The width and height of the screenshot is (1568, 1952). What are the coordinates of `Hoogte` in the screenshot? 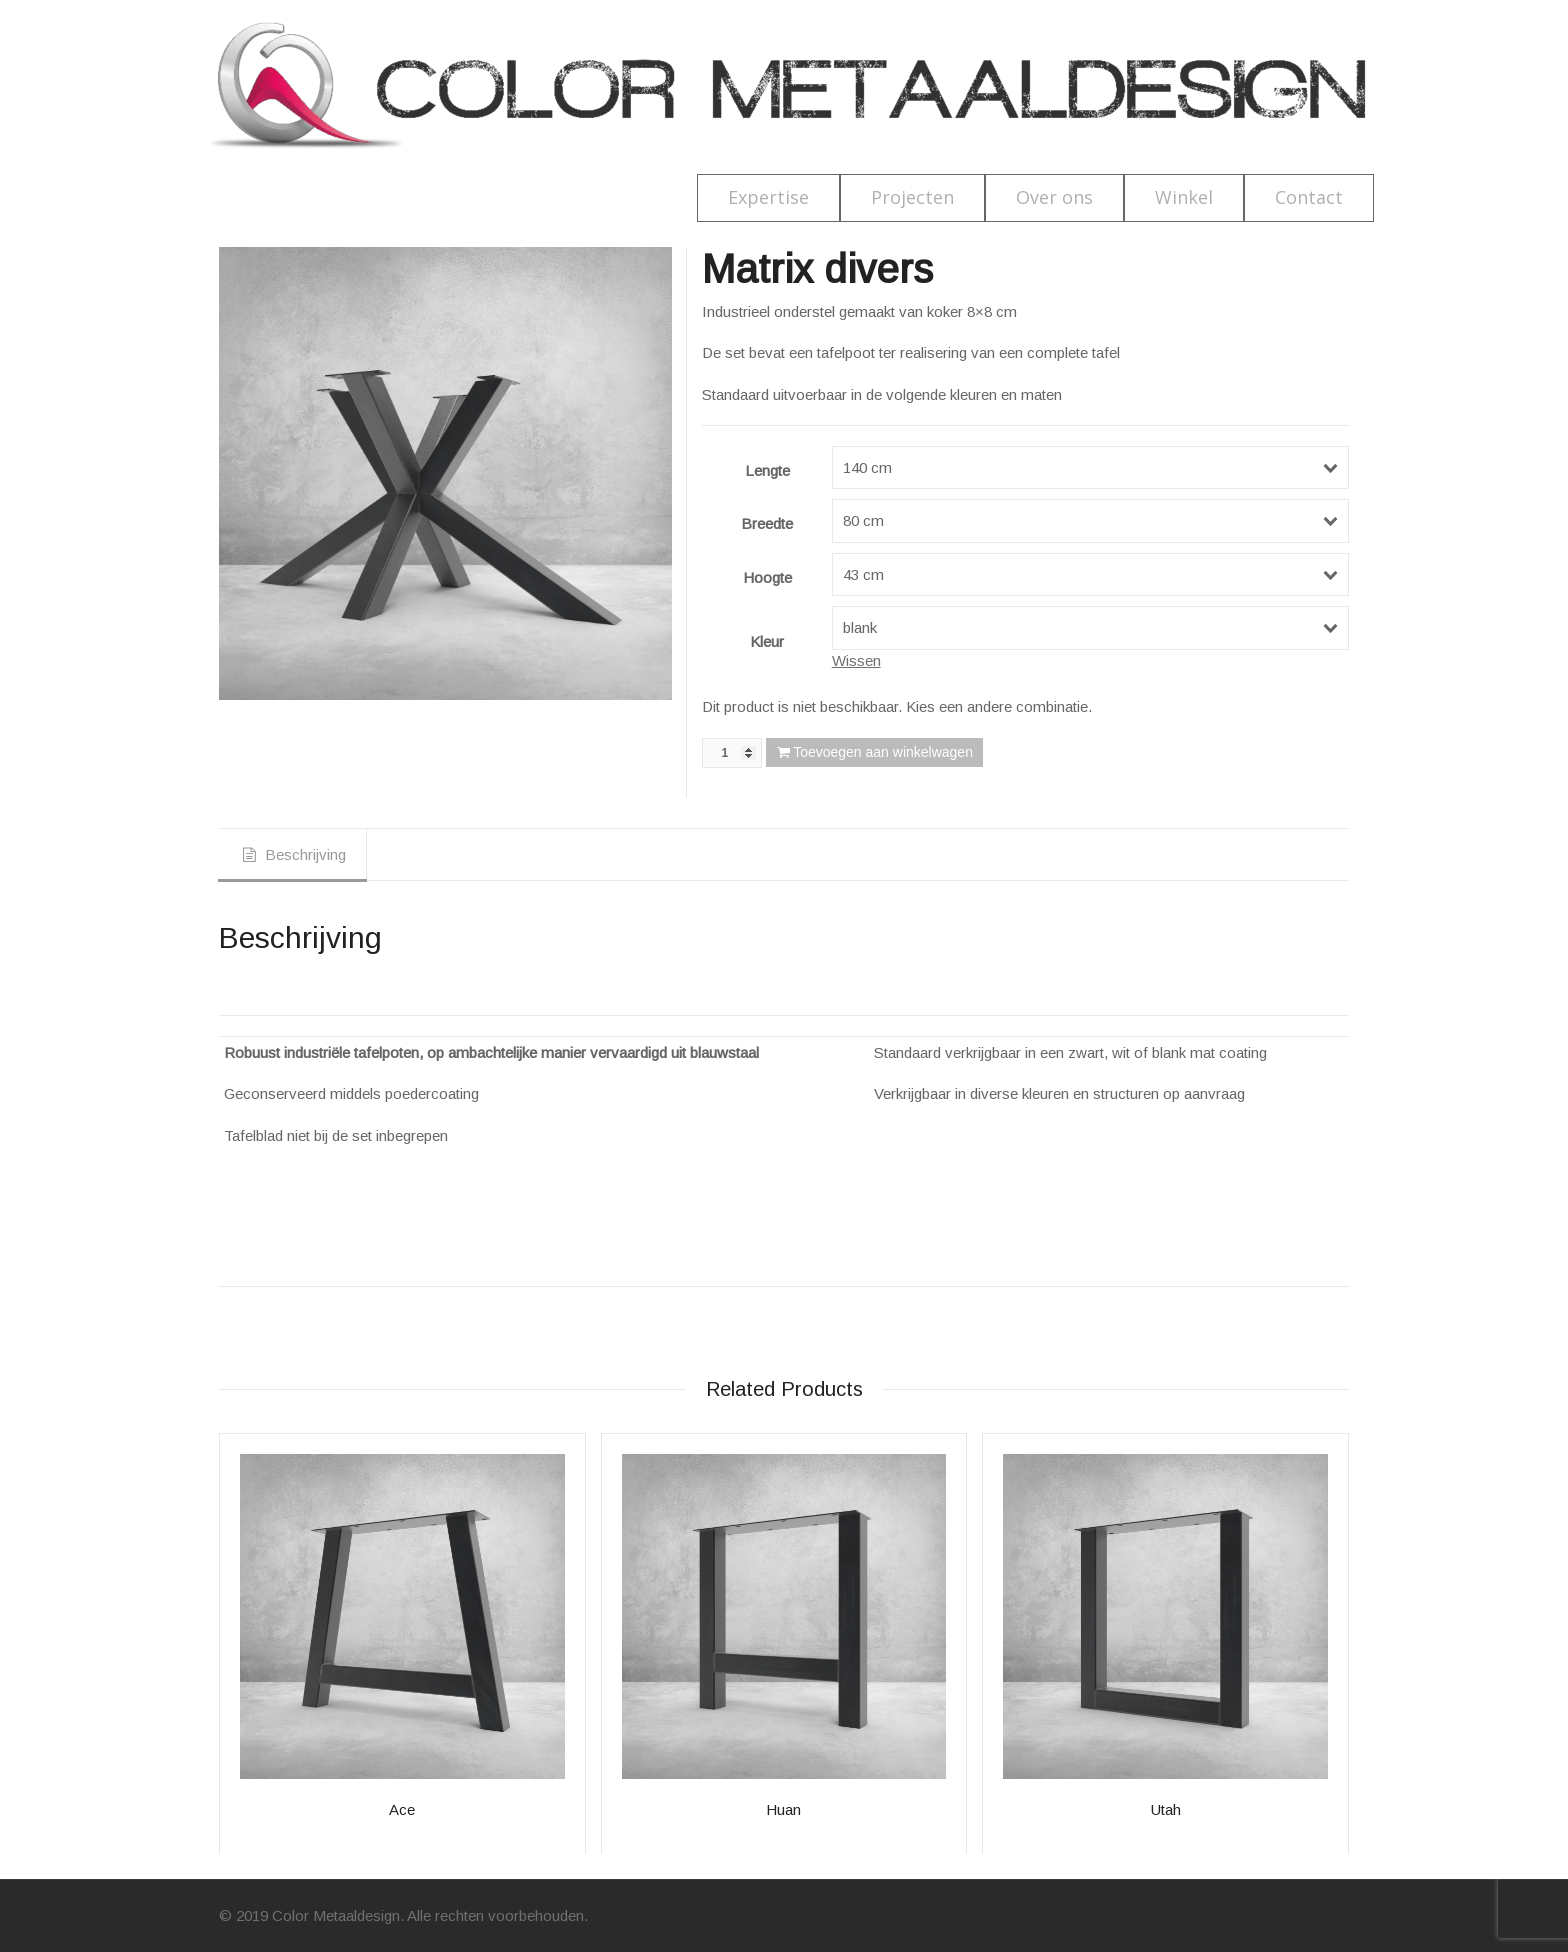 It's located at (767, 577).